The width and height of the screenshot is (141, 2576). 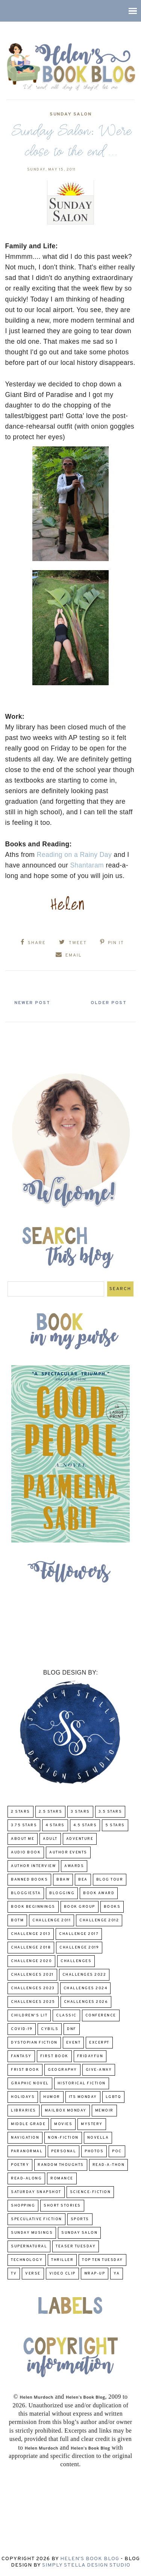 What do you see at coordinates (90, 2192) in the screenshot?
I see `Science-Fiction` at bounding box center [90, 2192].